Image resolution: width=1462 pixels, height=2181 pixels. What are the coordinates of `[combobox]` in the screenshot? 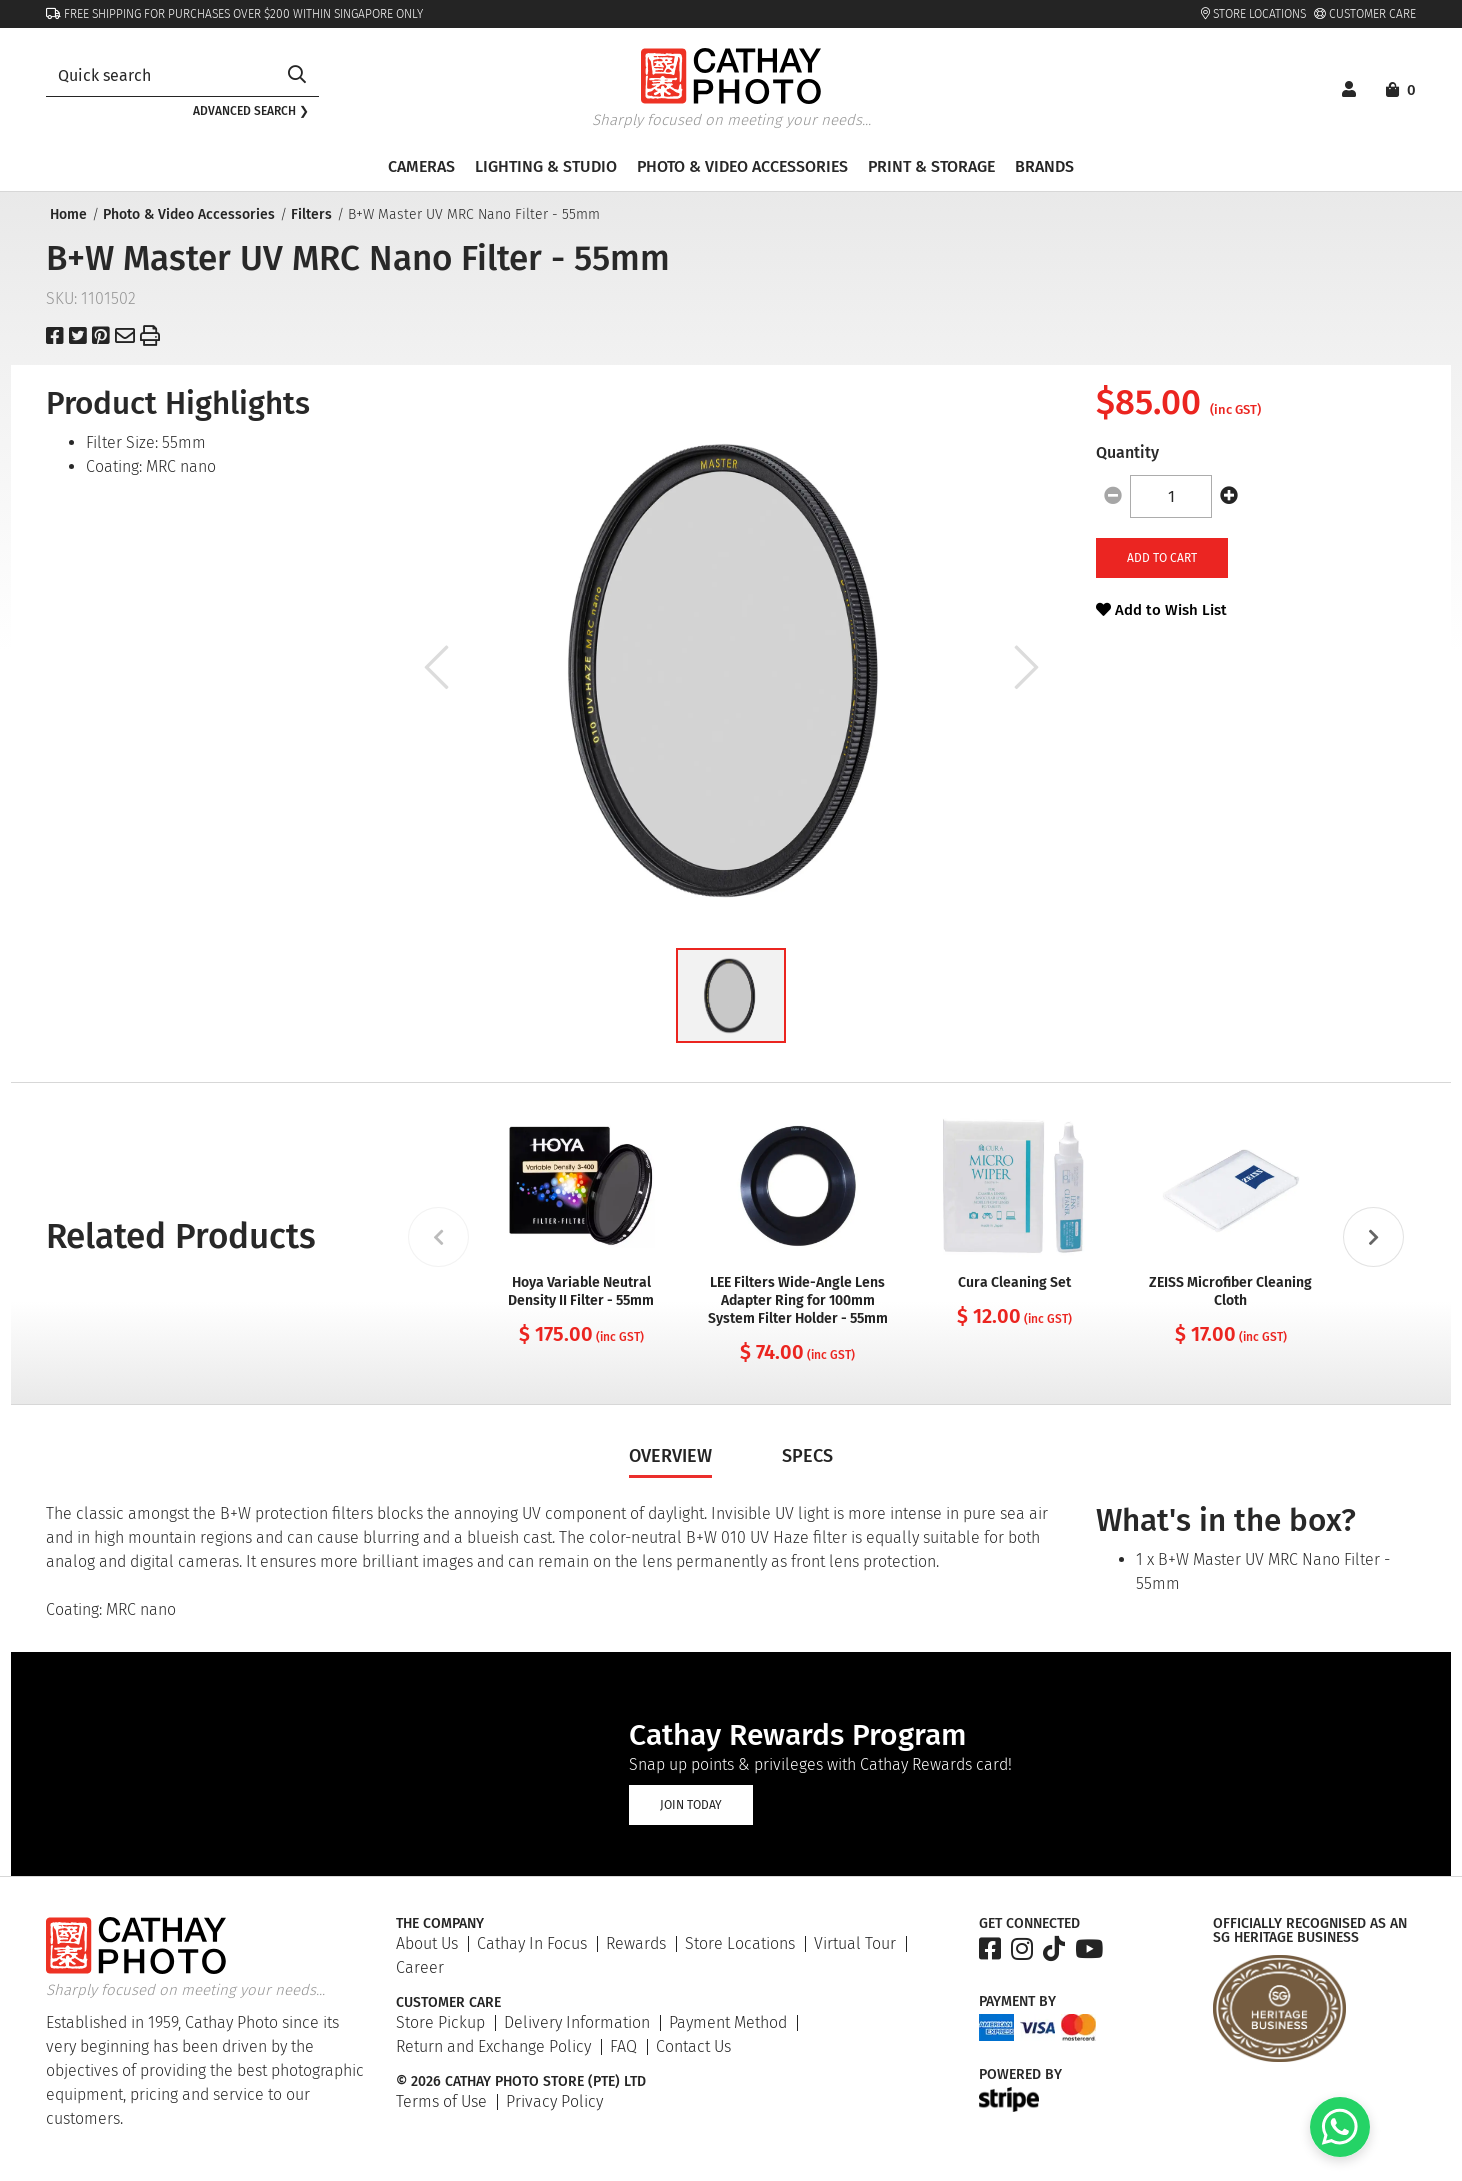 It's located at (160, 75).